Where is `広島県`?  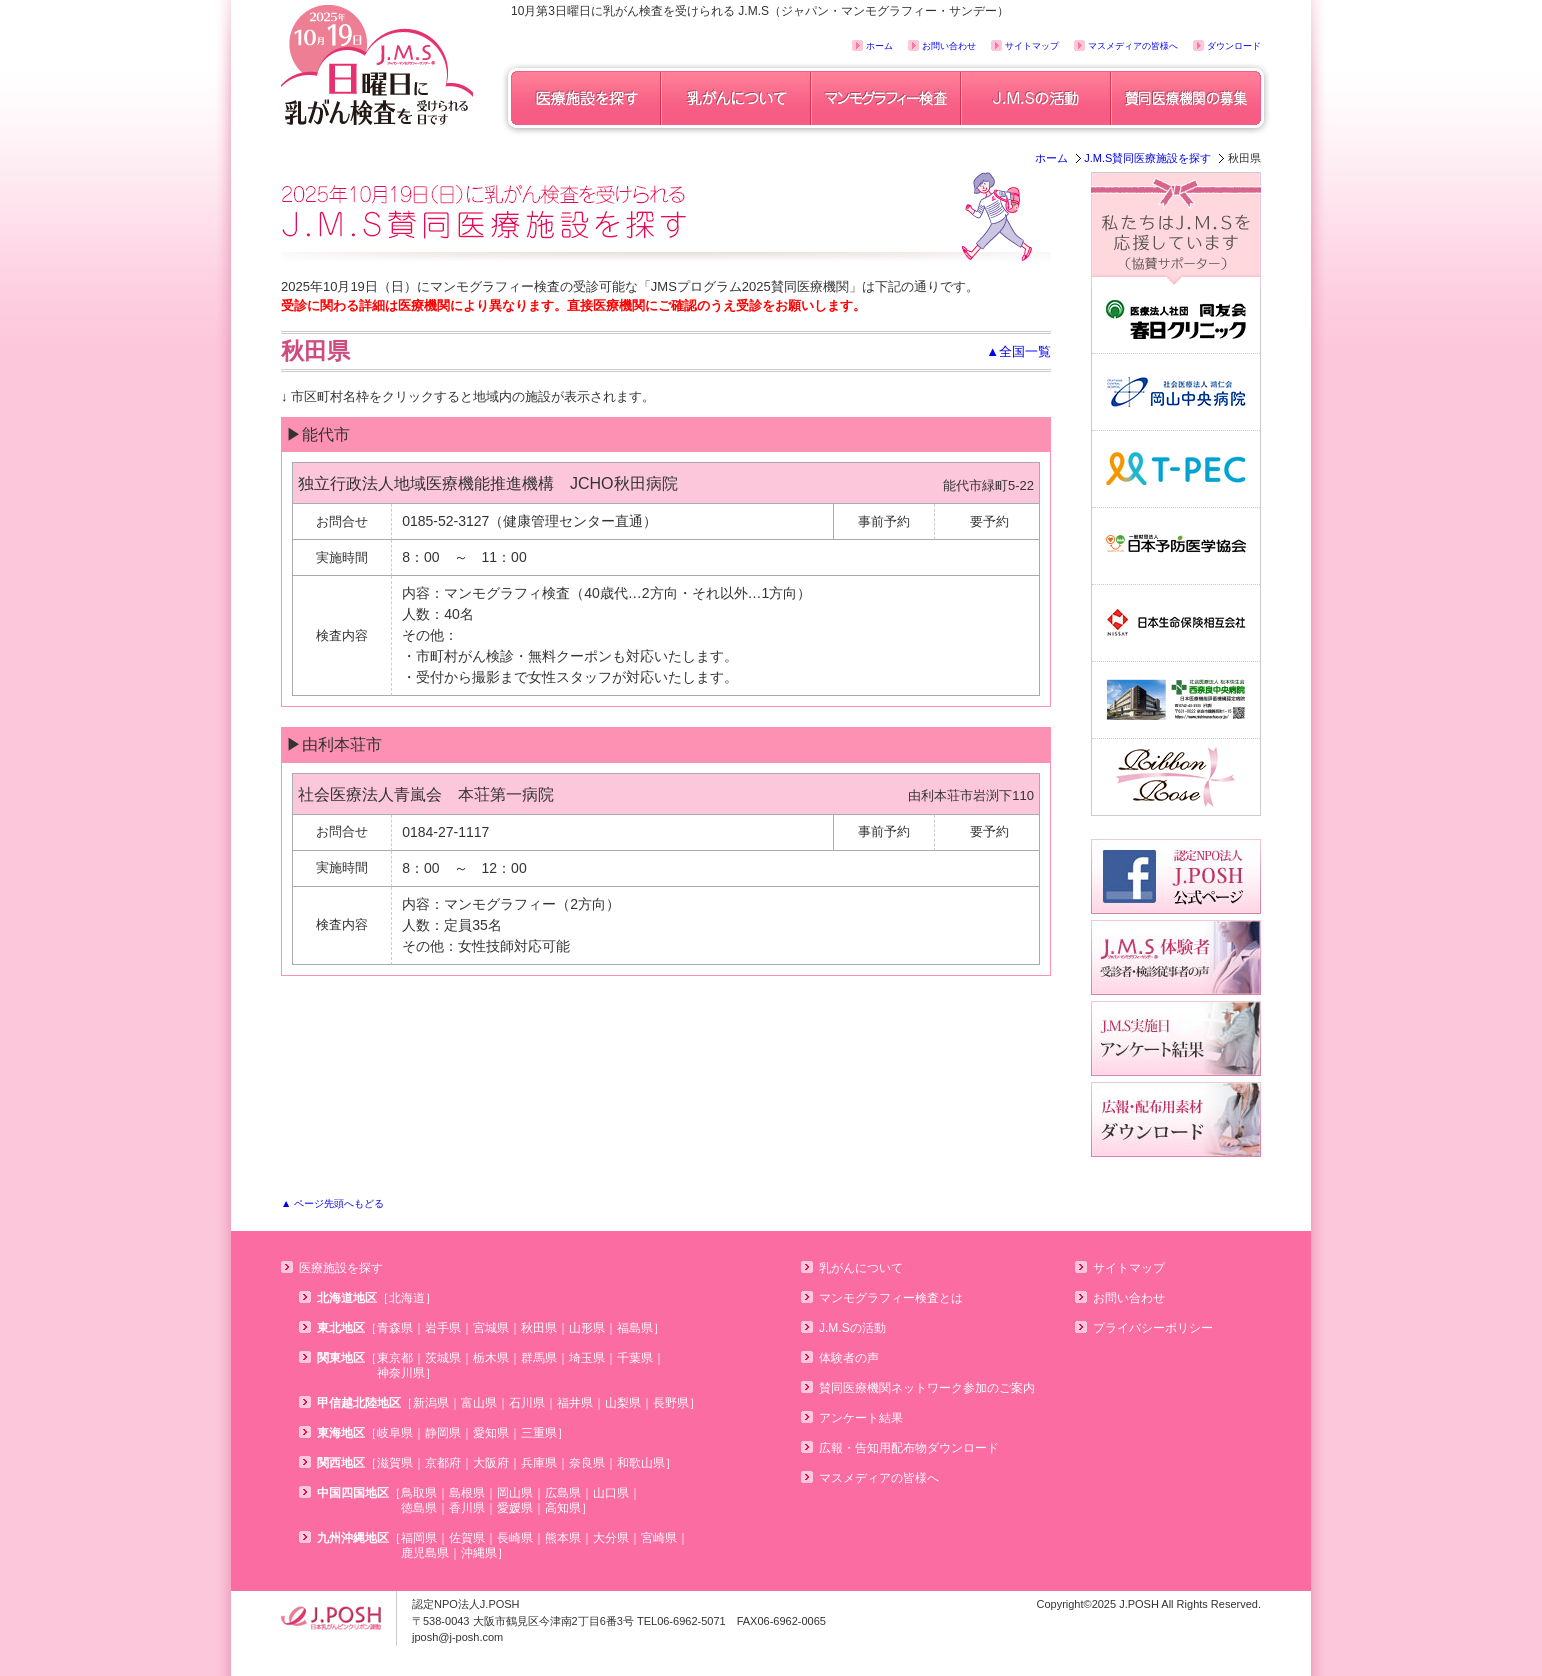
広島県 is located at coordinates (563, 1493).